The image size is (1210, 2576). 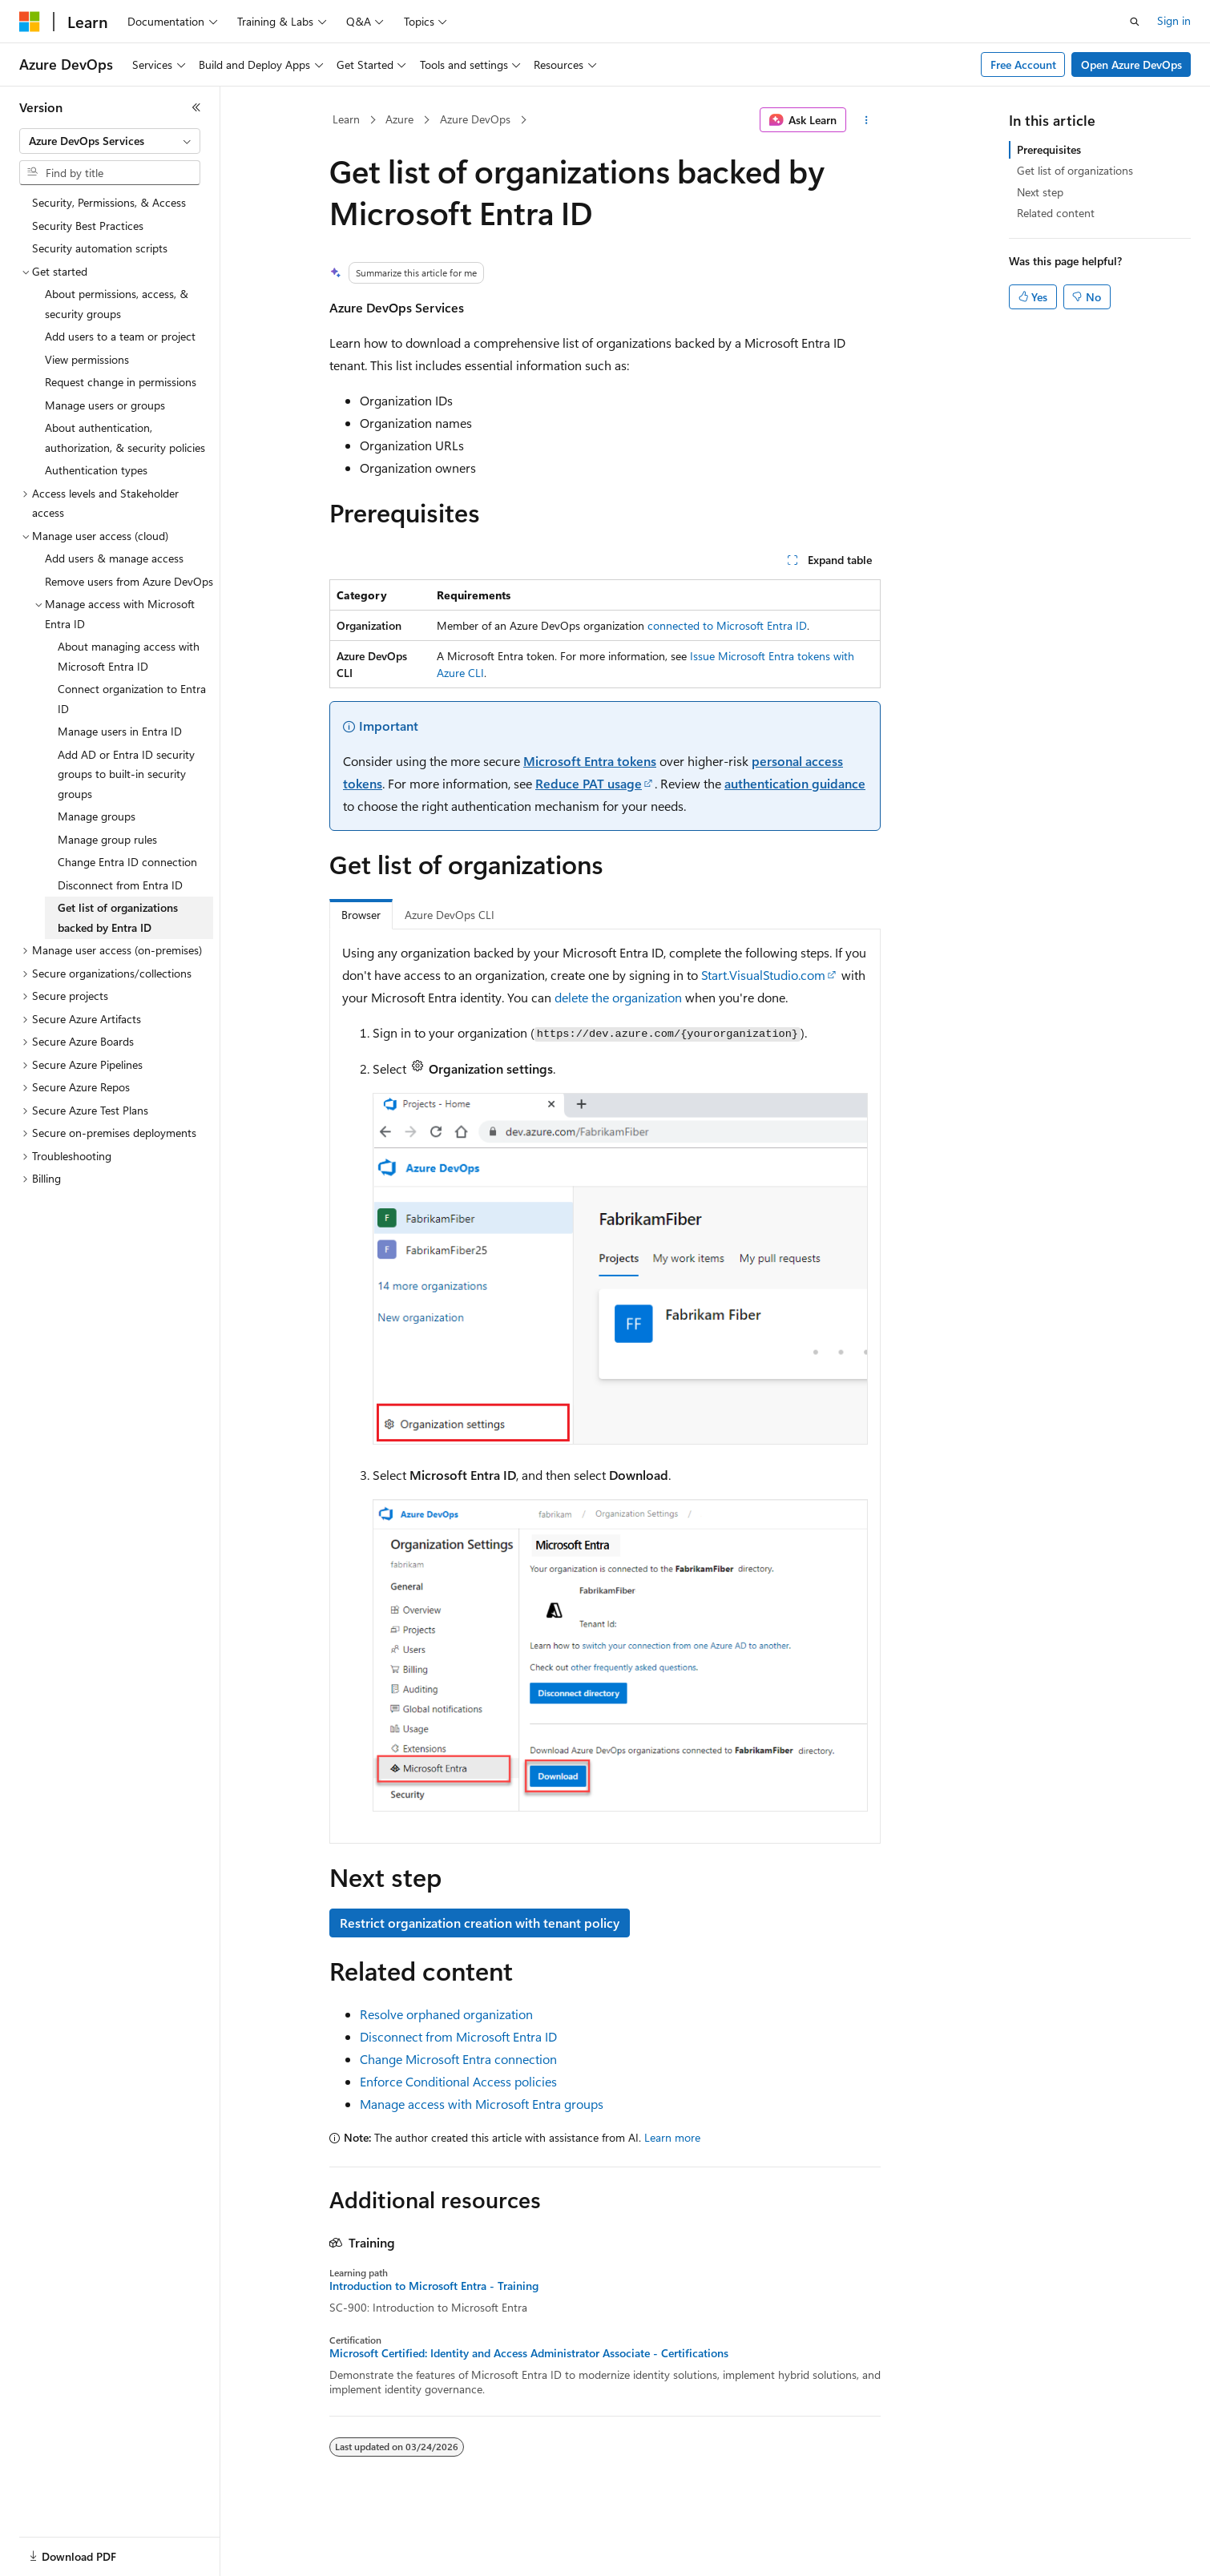 I want to click on Security, Permissions, & Access [treeitem], so click(x=109, y=202).